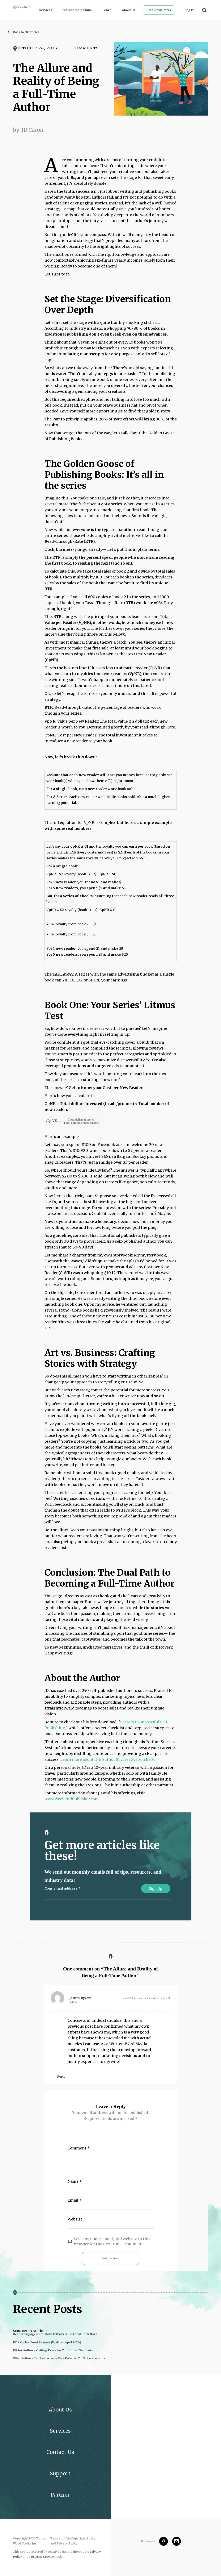  What do you see at coordinates (79, 2148) in the screenshot?
I see `Comment` at bounding box center [79, 2148].